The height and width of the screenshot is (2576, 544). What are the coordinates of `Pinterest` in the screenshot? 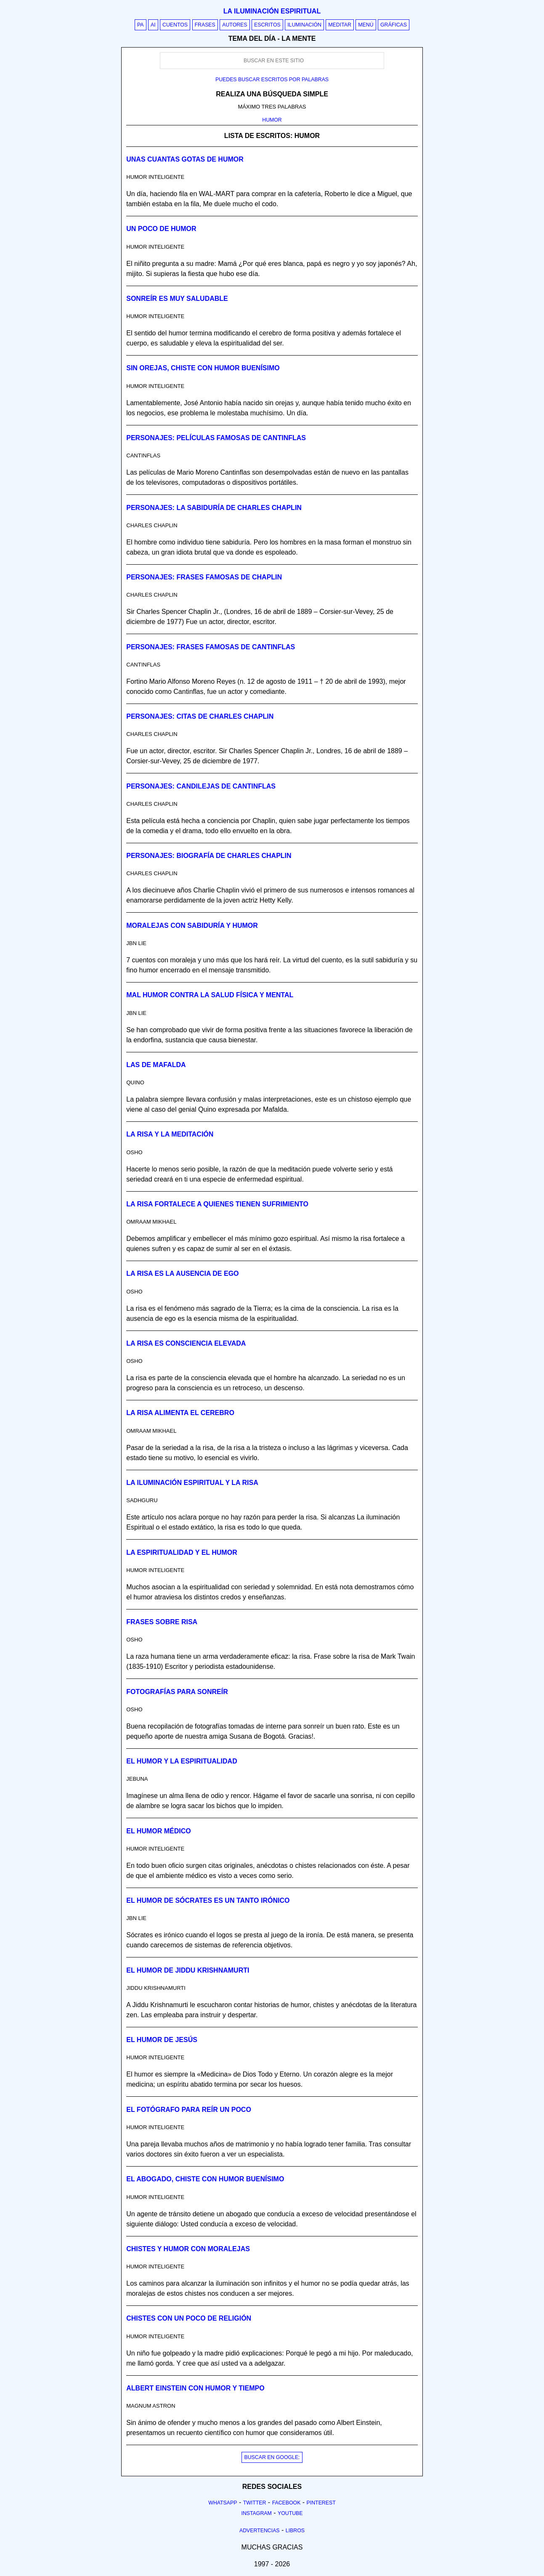 It's located at (321, 2503).